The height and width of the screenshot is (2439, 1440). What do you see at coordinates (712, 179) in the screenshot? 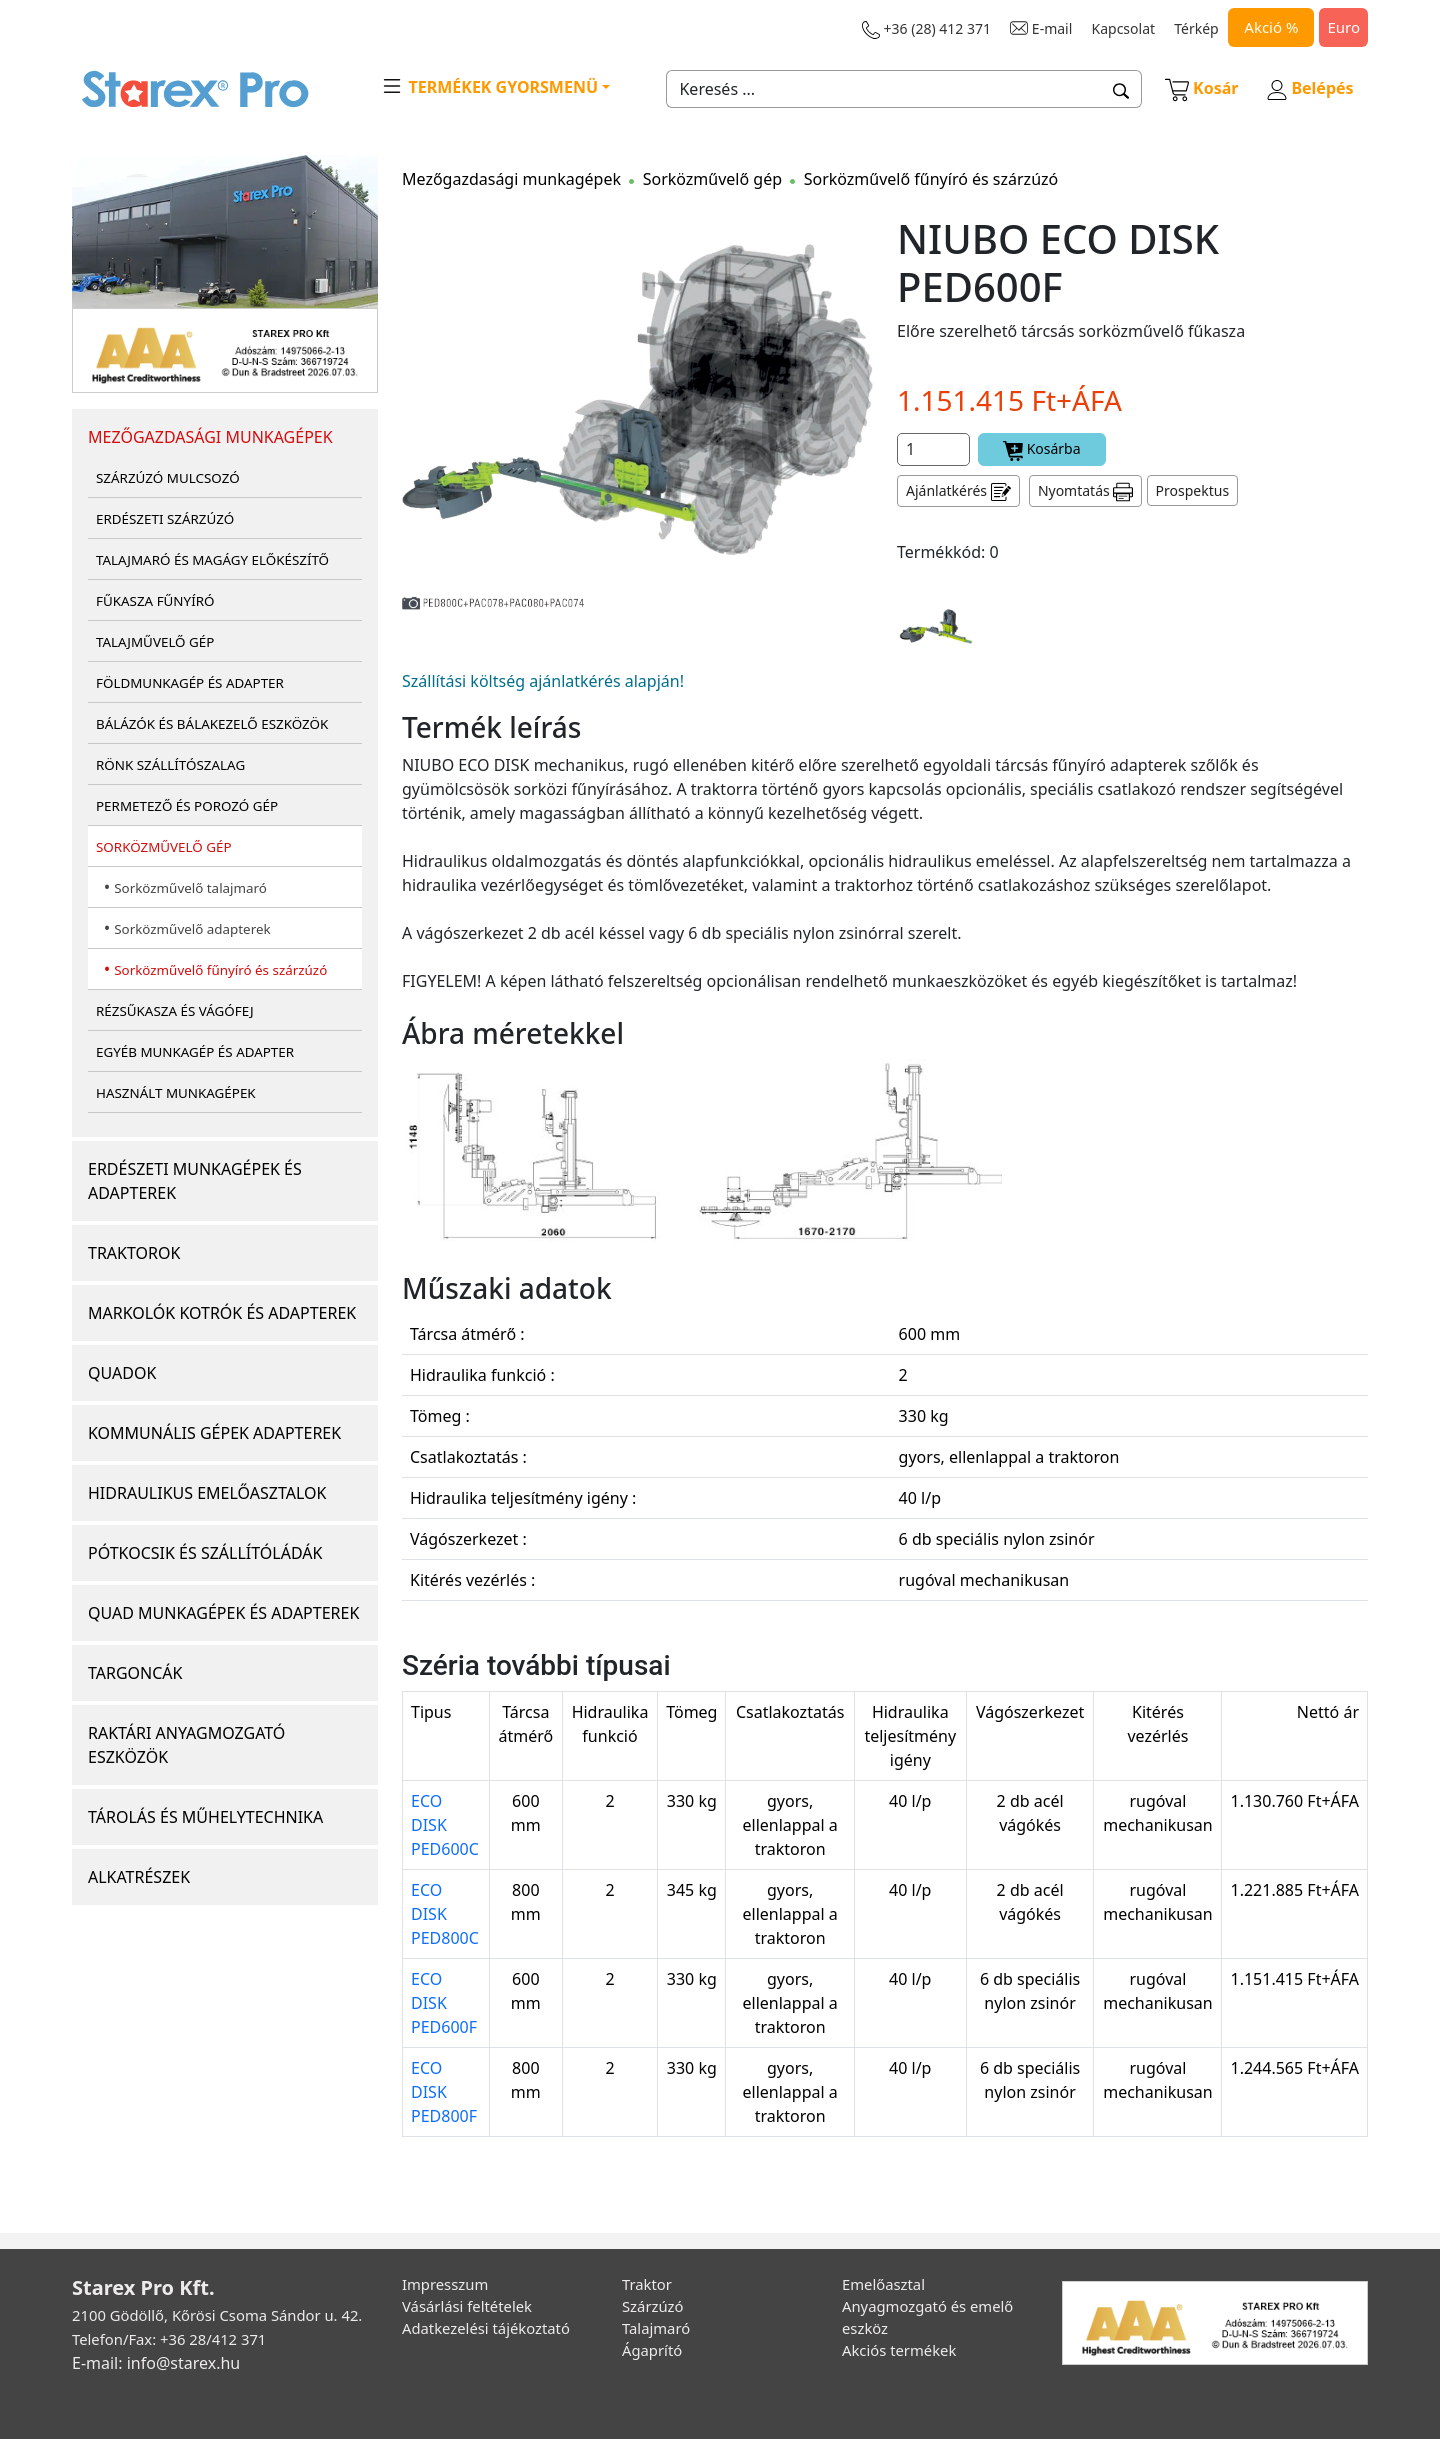
I see `Sorközművelő gép` at bounding box center [712, 179].